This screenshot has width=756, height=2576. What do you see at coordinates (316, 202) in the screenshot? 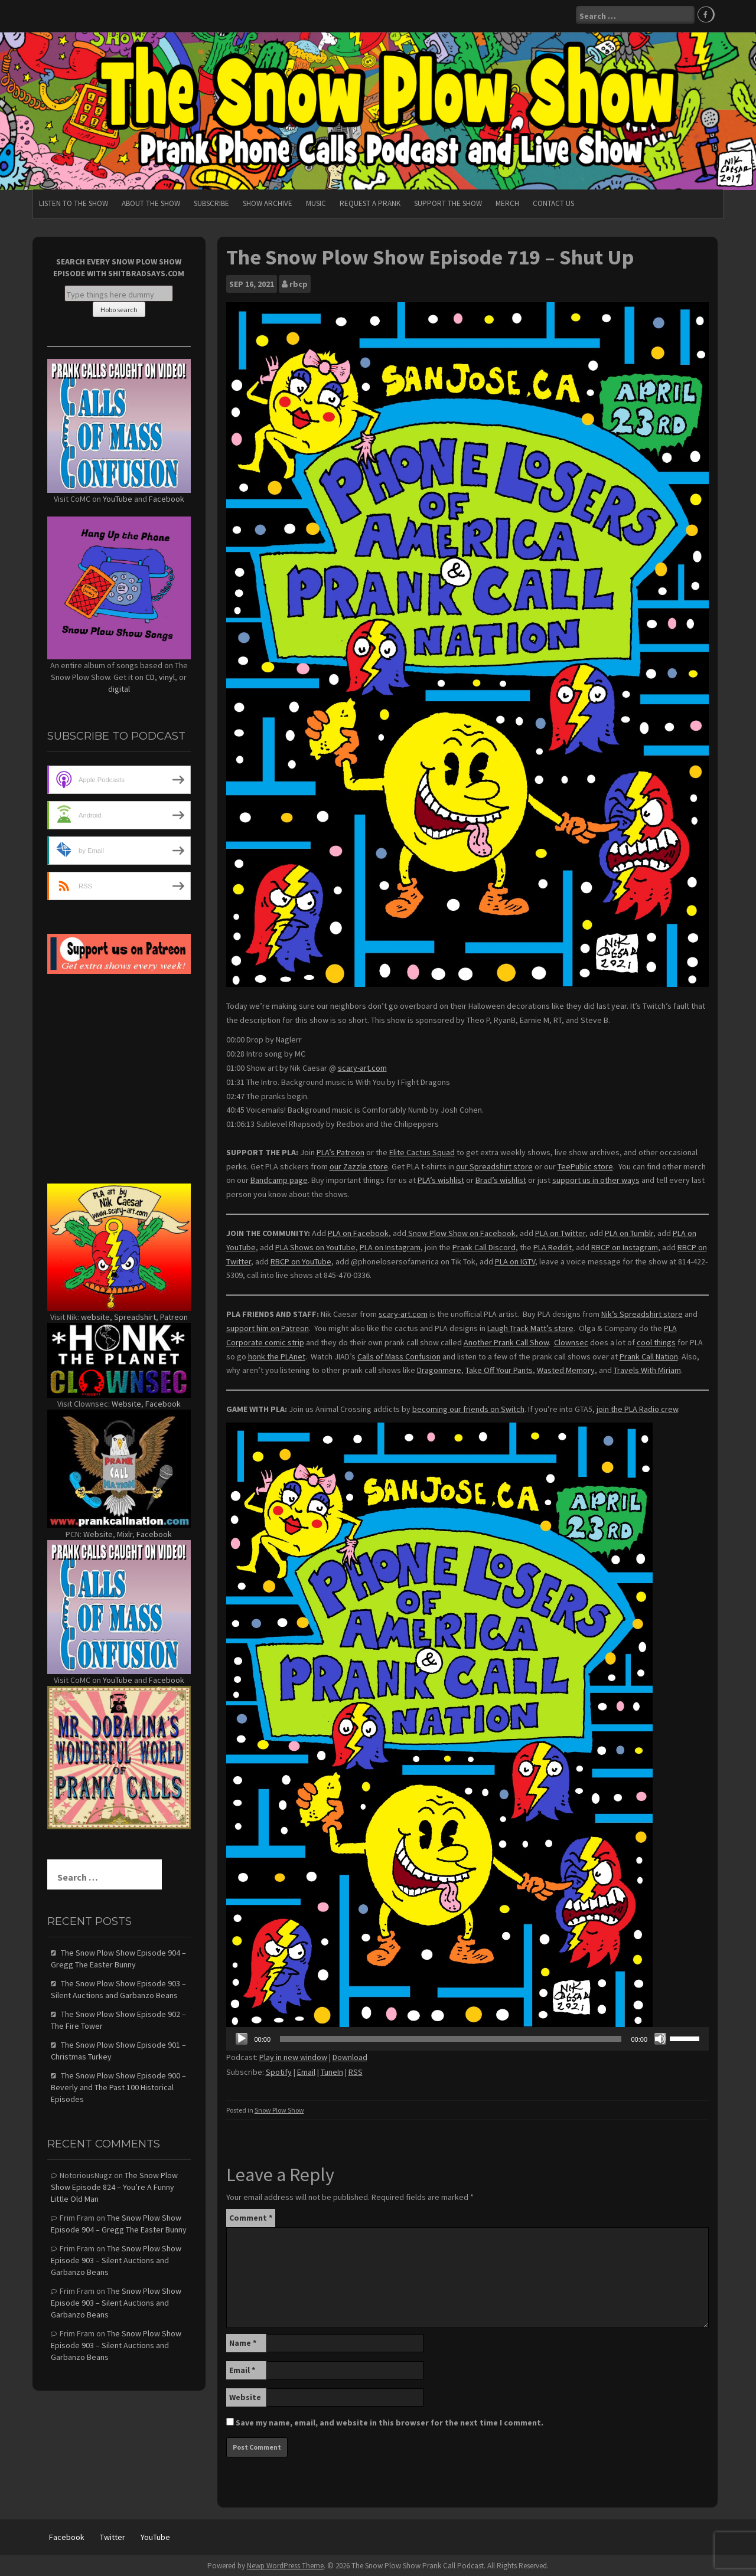
I see `Music` at bounding box center [316, 202].